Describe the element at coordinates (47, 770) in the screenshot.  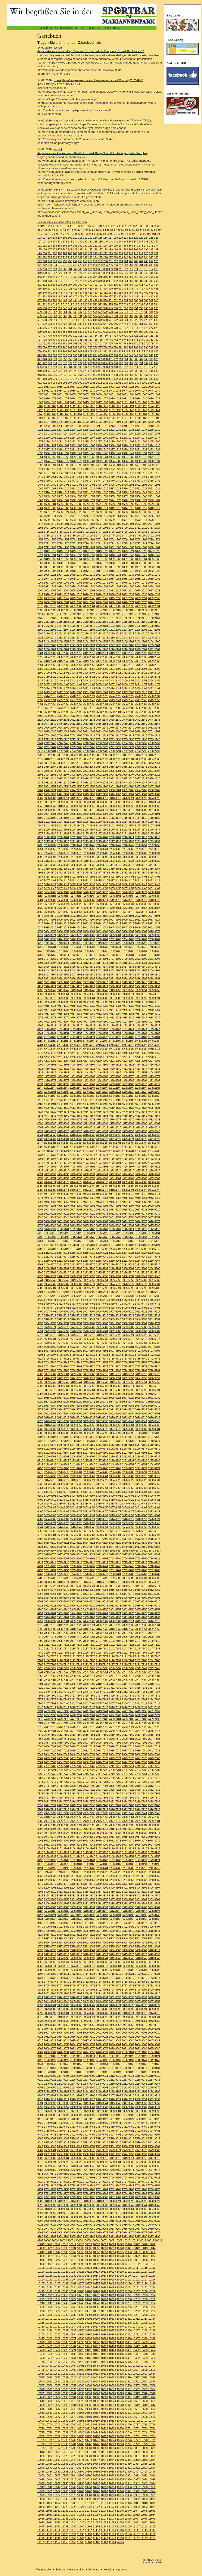
I see `2875` at that location.